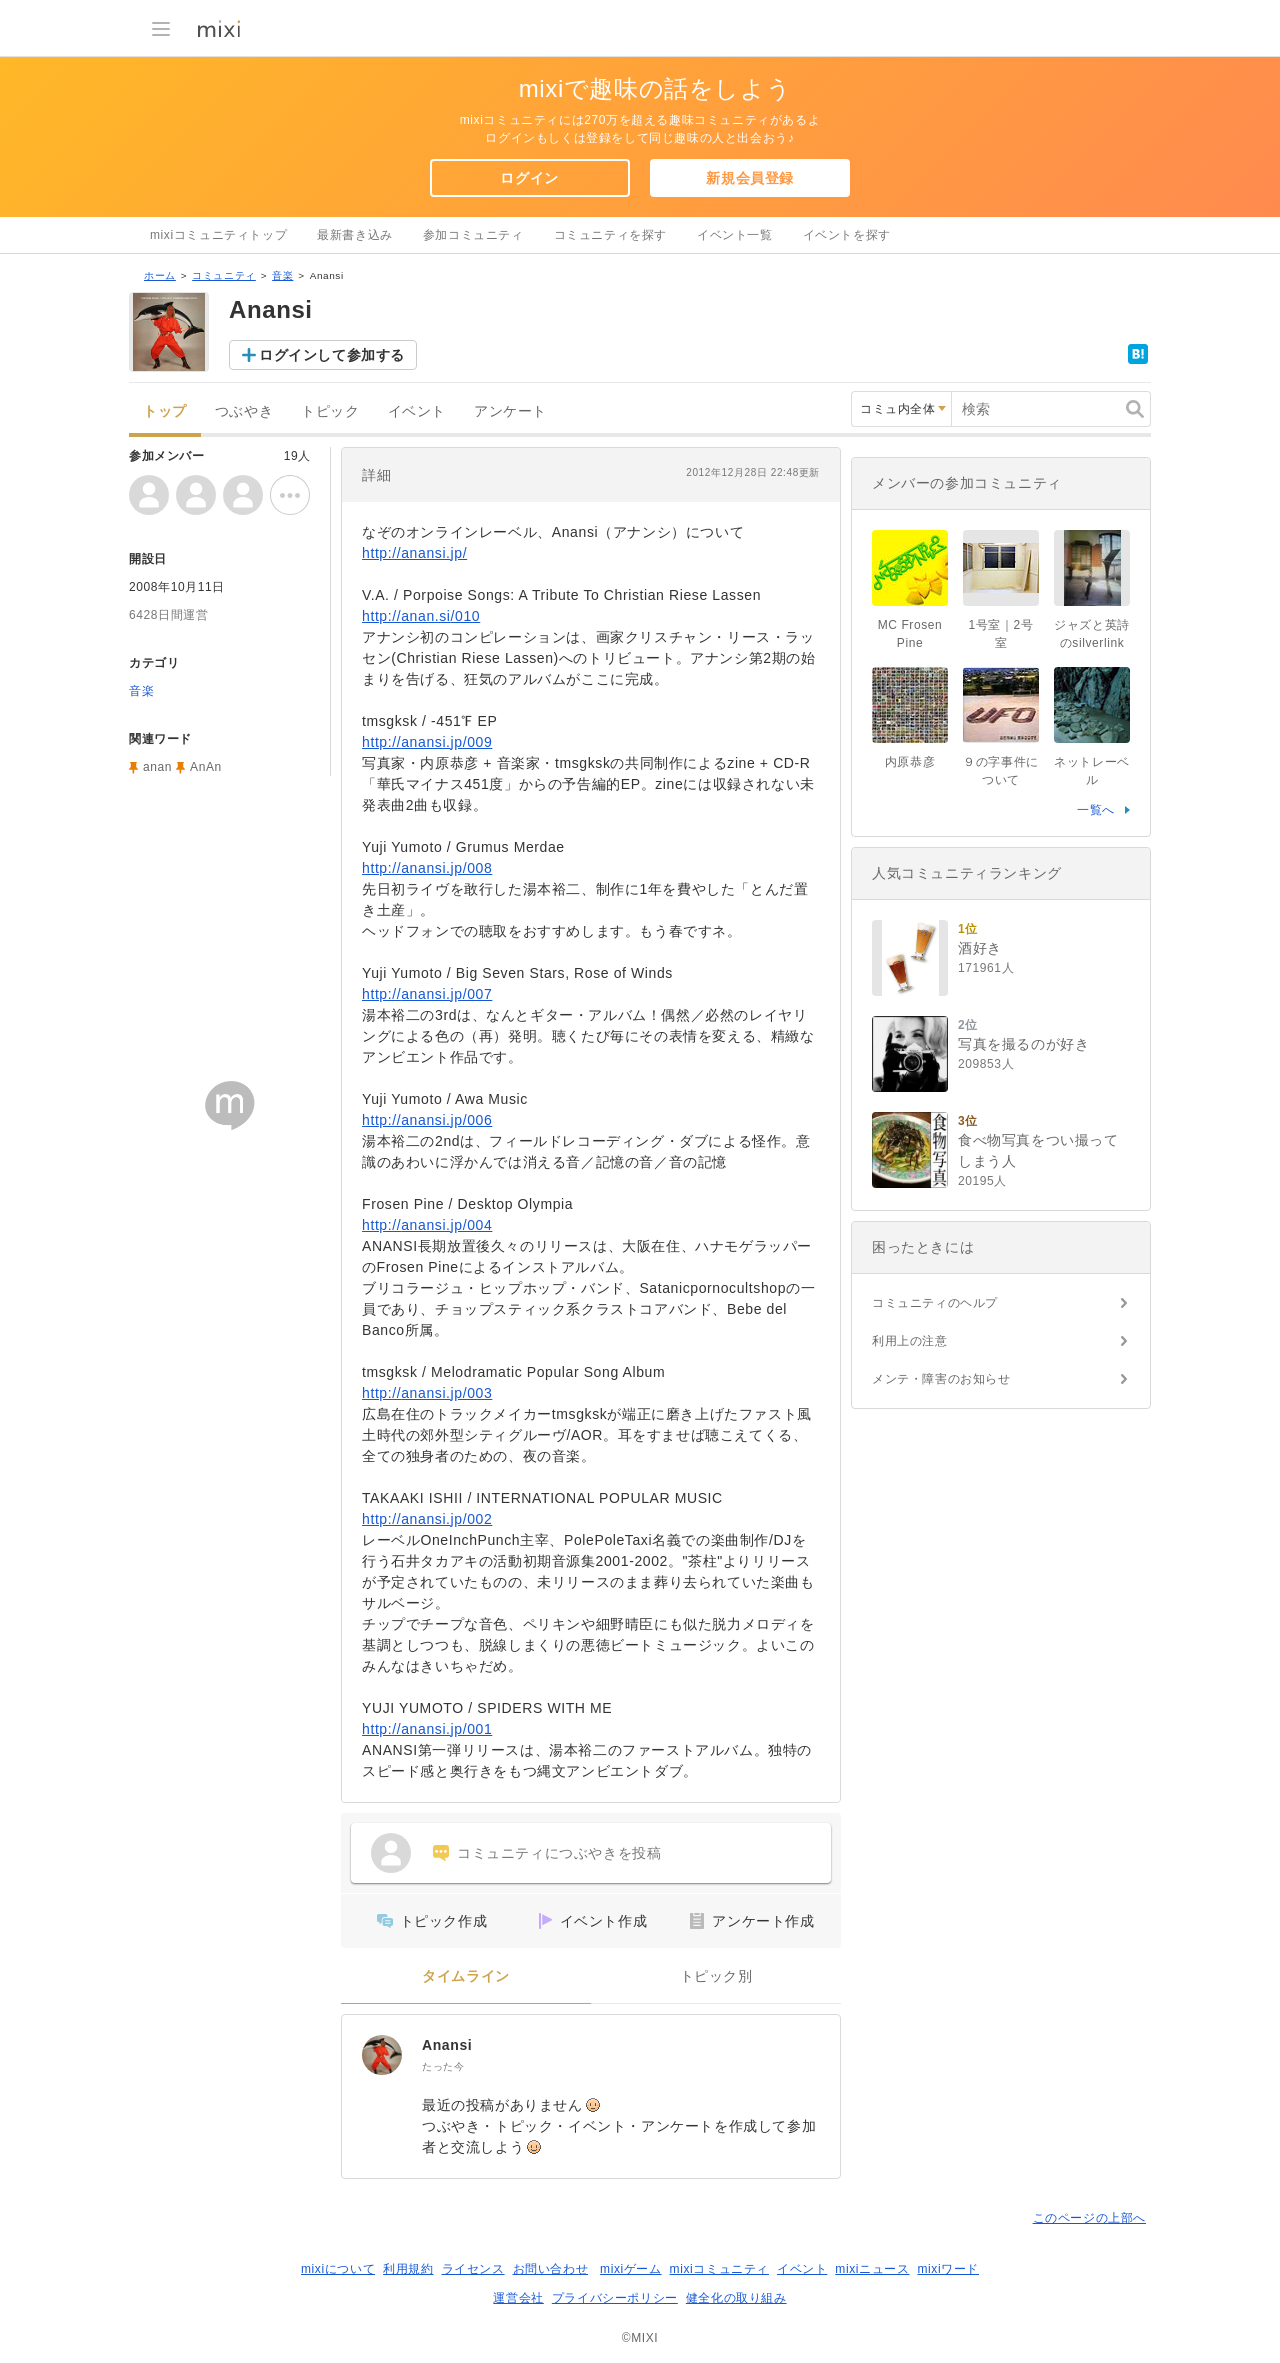  I want to click on http://anansi.jp/001, so click(427, 1729).